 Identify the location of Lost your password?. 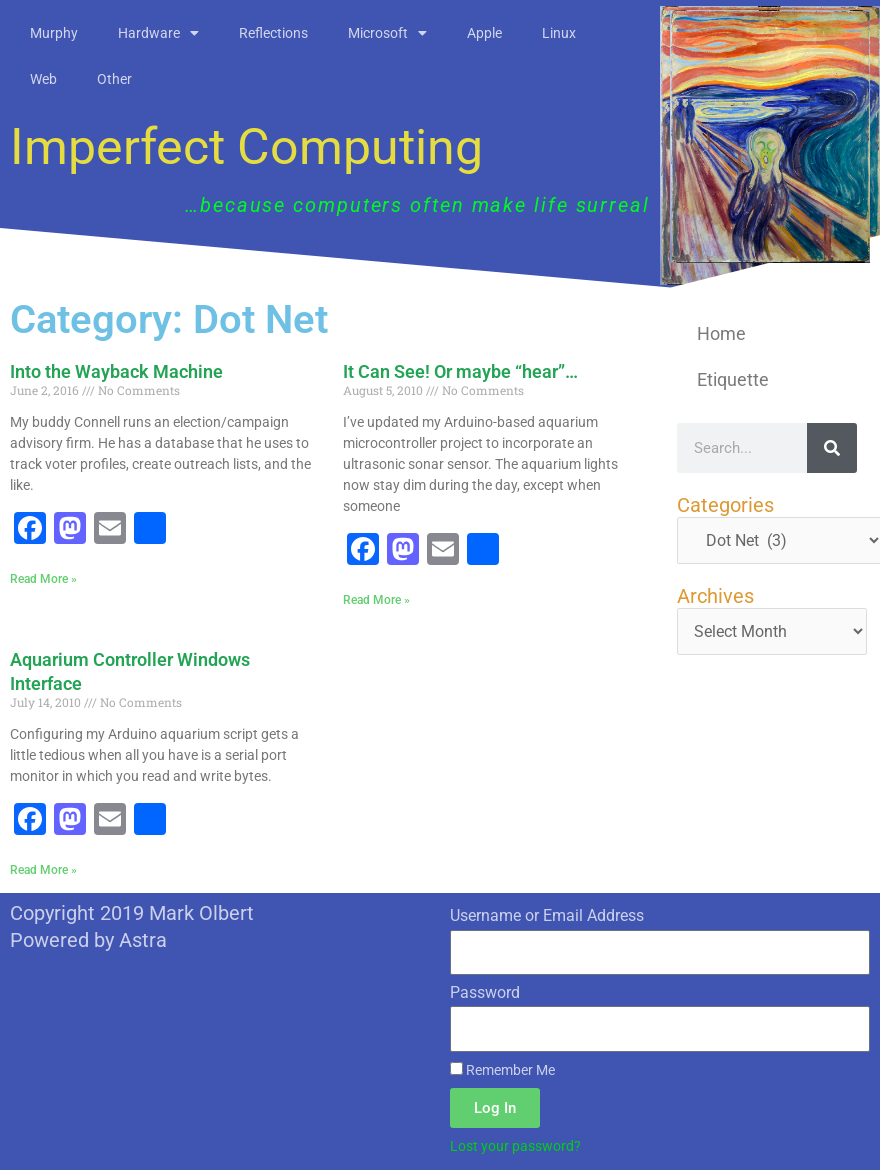
(515, 1146).